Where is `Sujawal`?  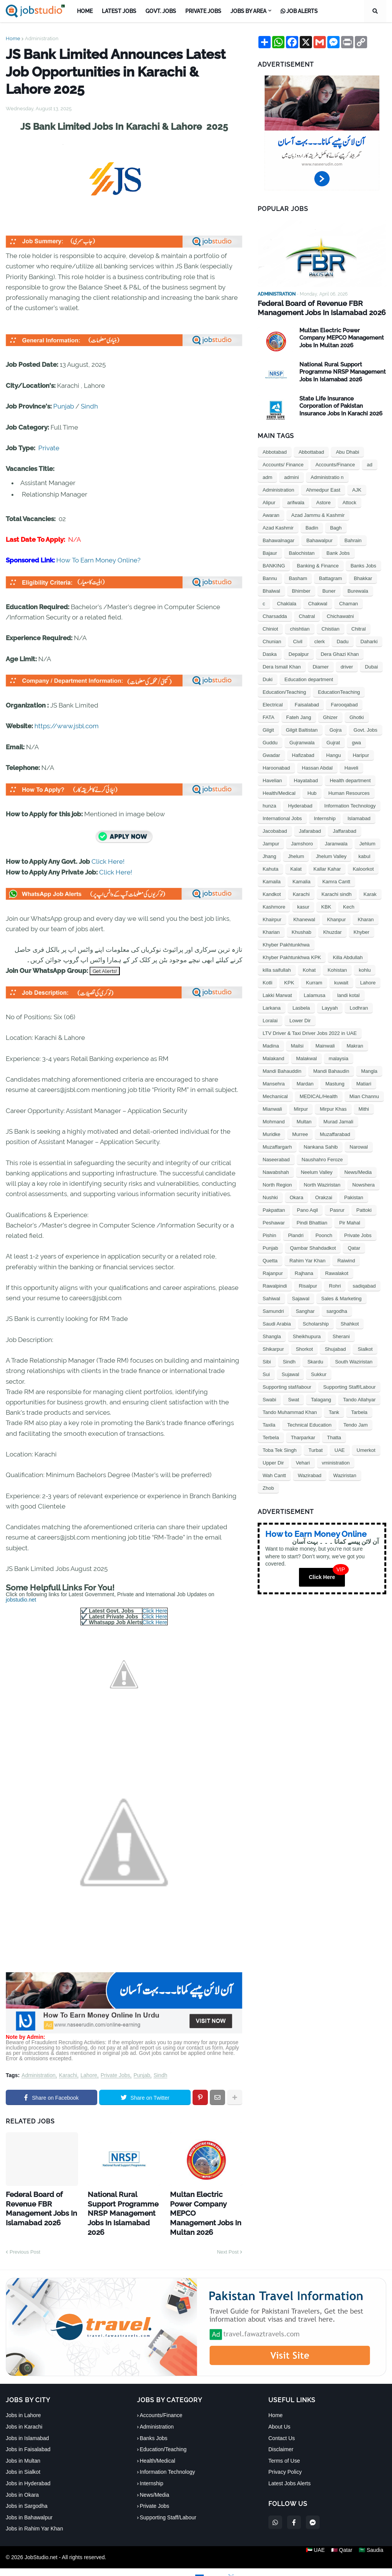
Sujawal is located at coordinates (290, 1373).